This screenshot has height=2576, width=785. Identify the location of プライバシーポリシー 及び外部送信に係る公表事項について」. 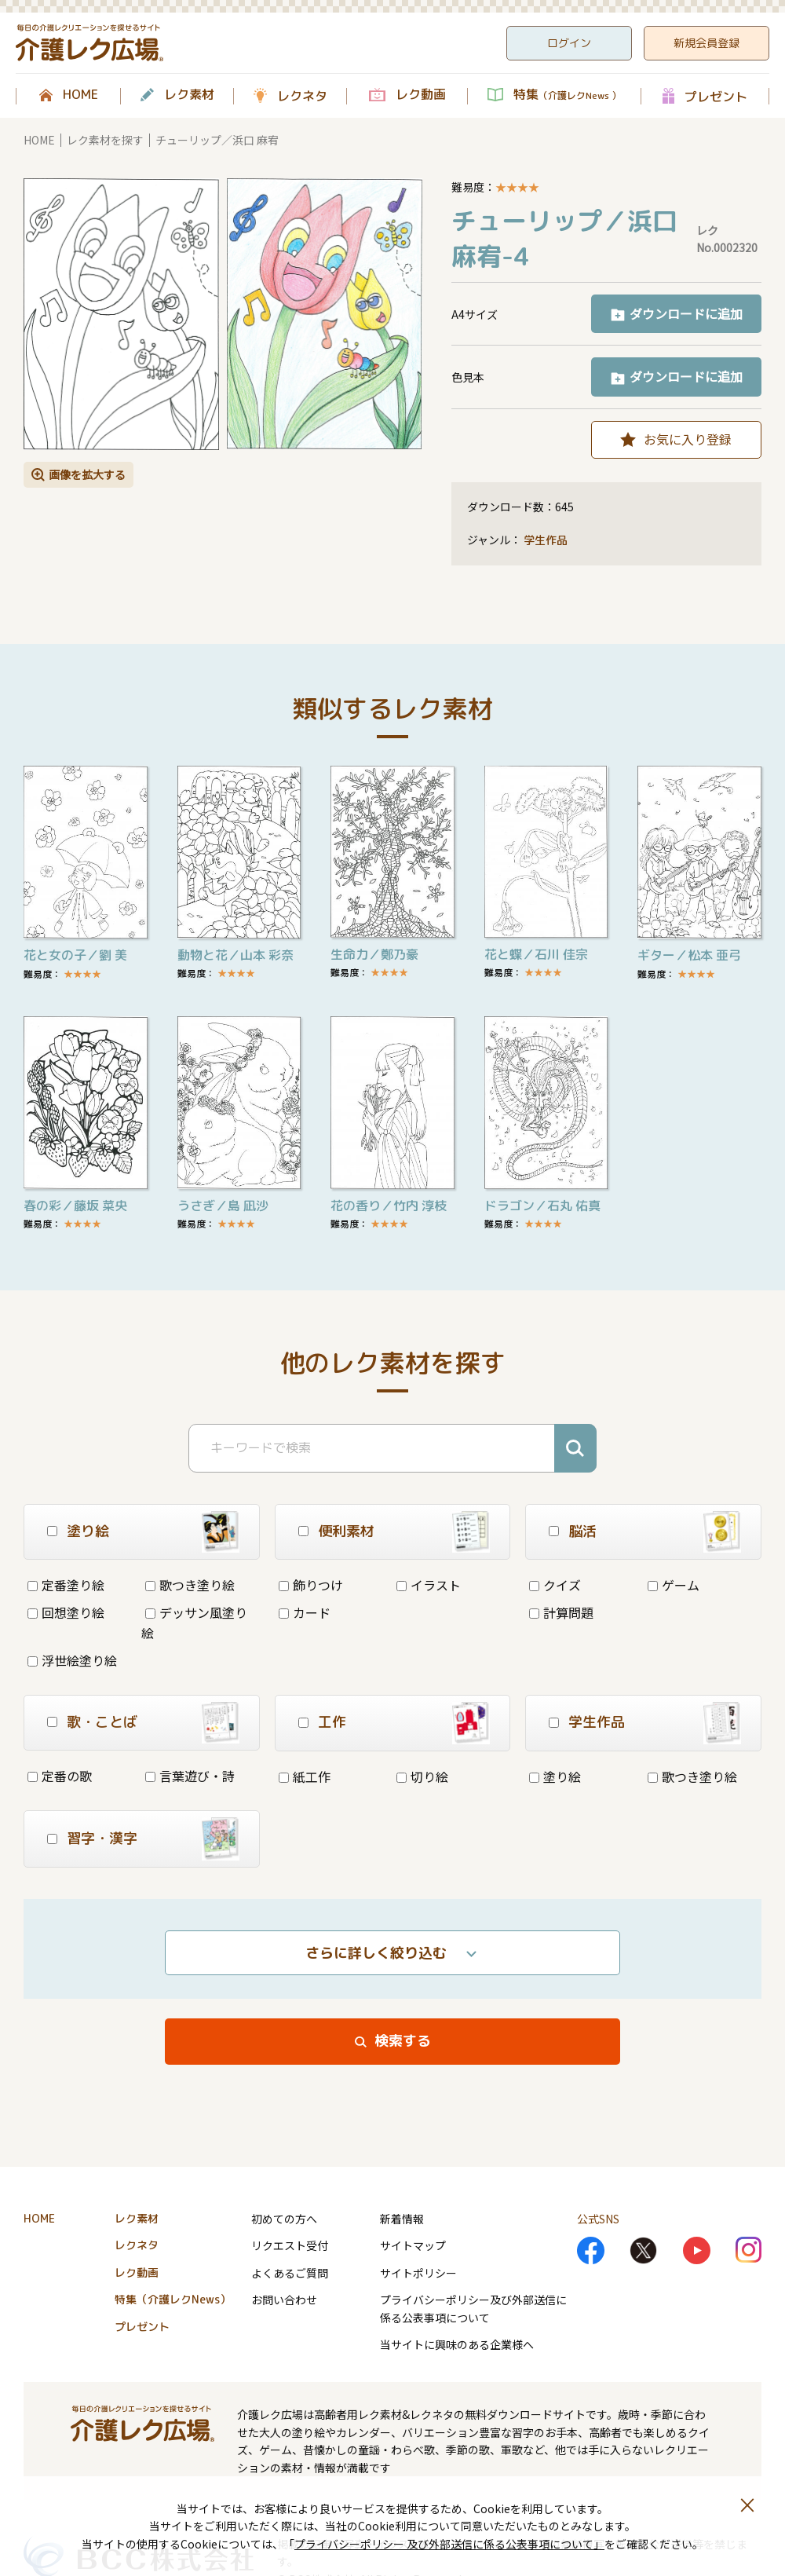
(449, 2544).